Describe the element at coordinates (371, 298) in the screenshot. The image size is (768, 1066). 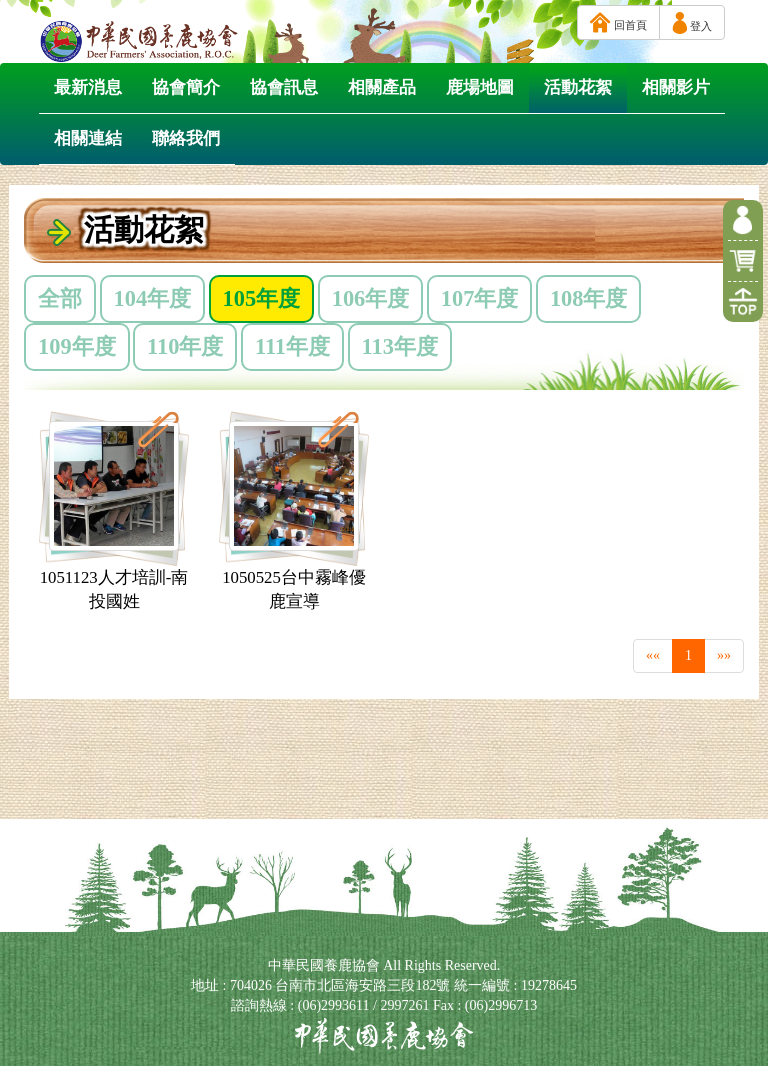
I see `106年度` at that location.